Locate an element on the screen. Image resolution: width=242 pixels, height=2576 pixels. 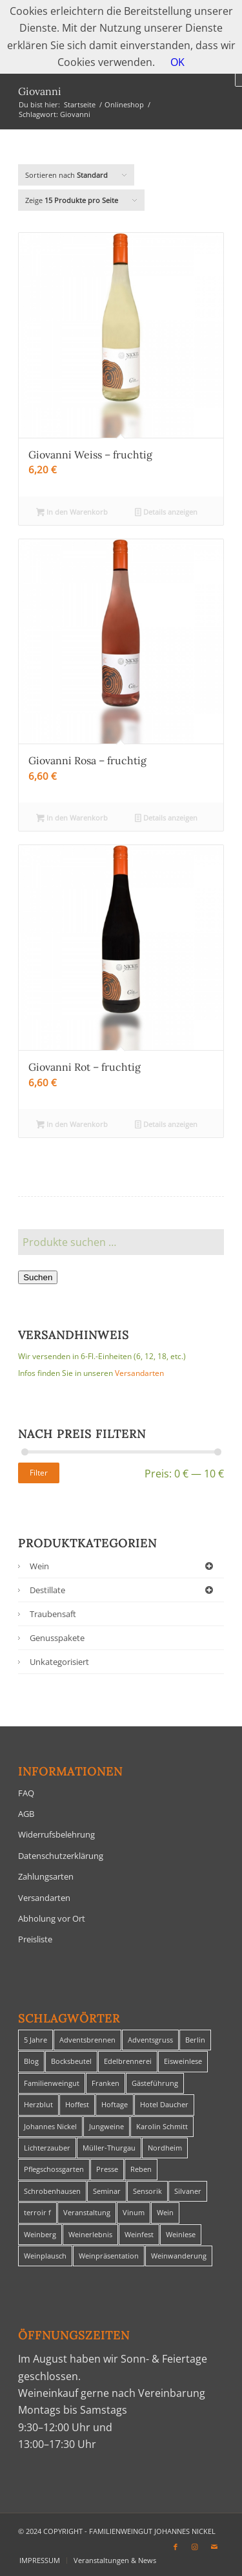
Traubensaft is located at coordinates (53, 1614).